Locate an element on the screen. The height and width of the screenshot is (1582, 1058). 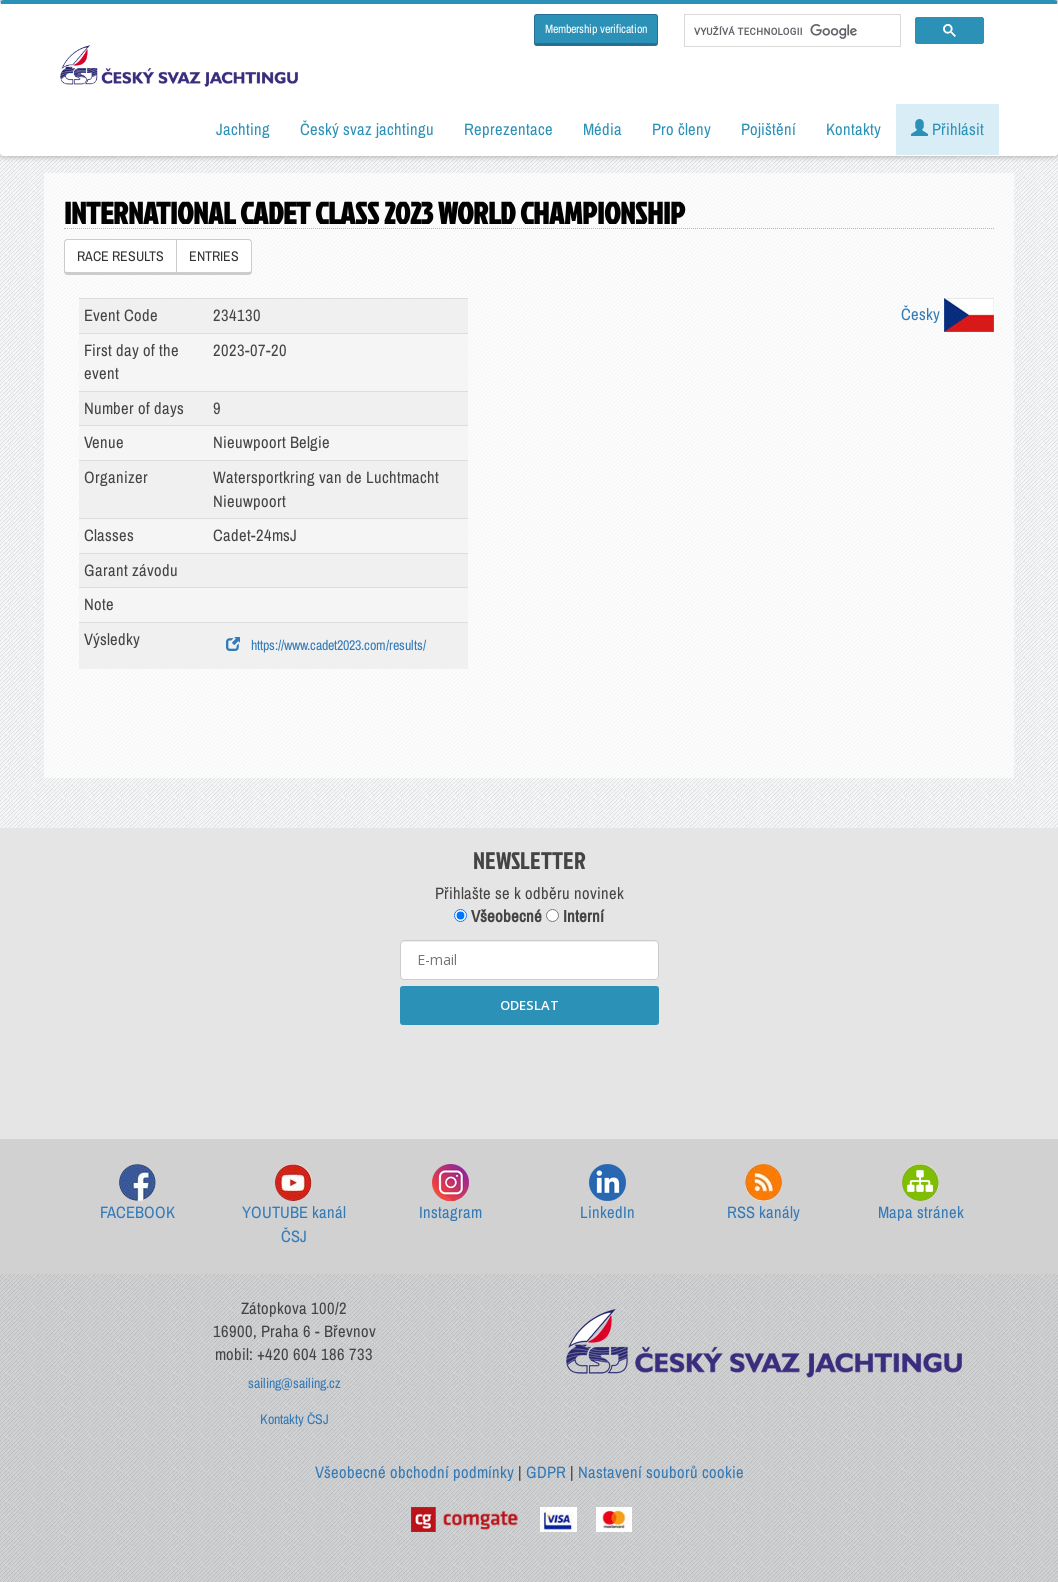
Česky is located at coordinates (947, 314).